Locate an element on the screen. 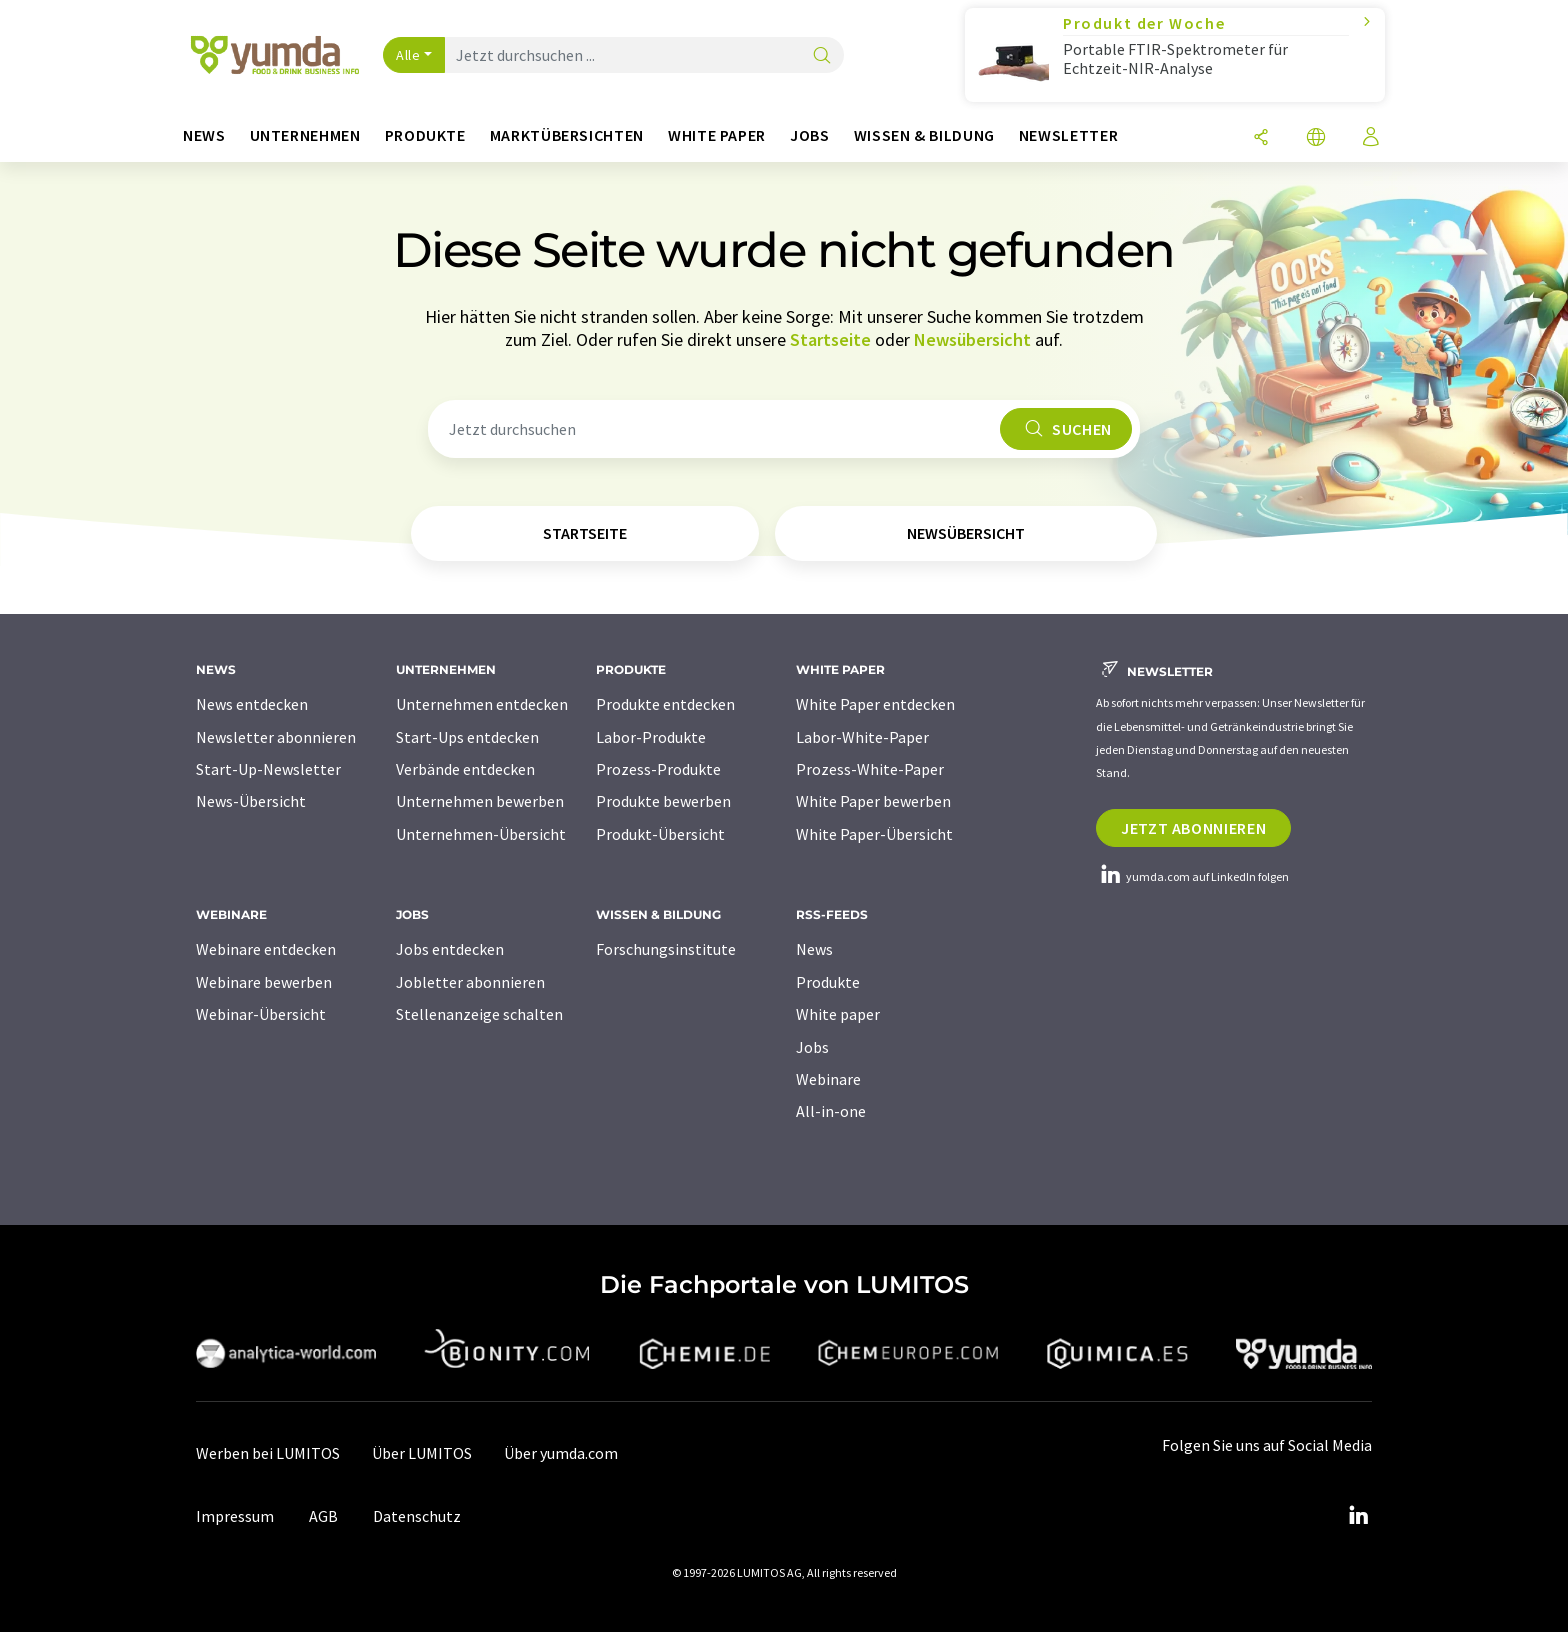 The height and width of the screenshot is (1632, 1568). News is located at coordinates (814, 949).